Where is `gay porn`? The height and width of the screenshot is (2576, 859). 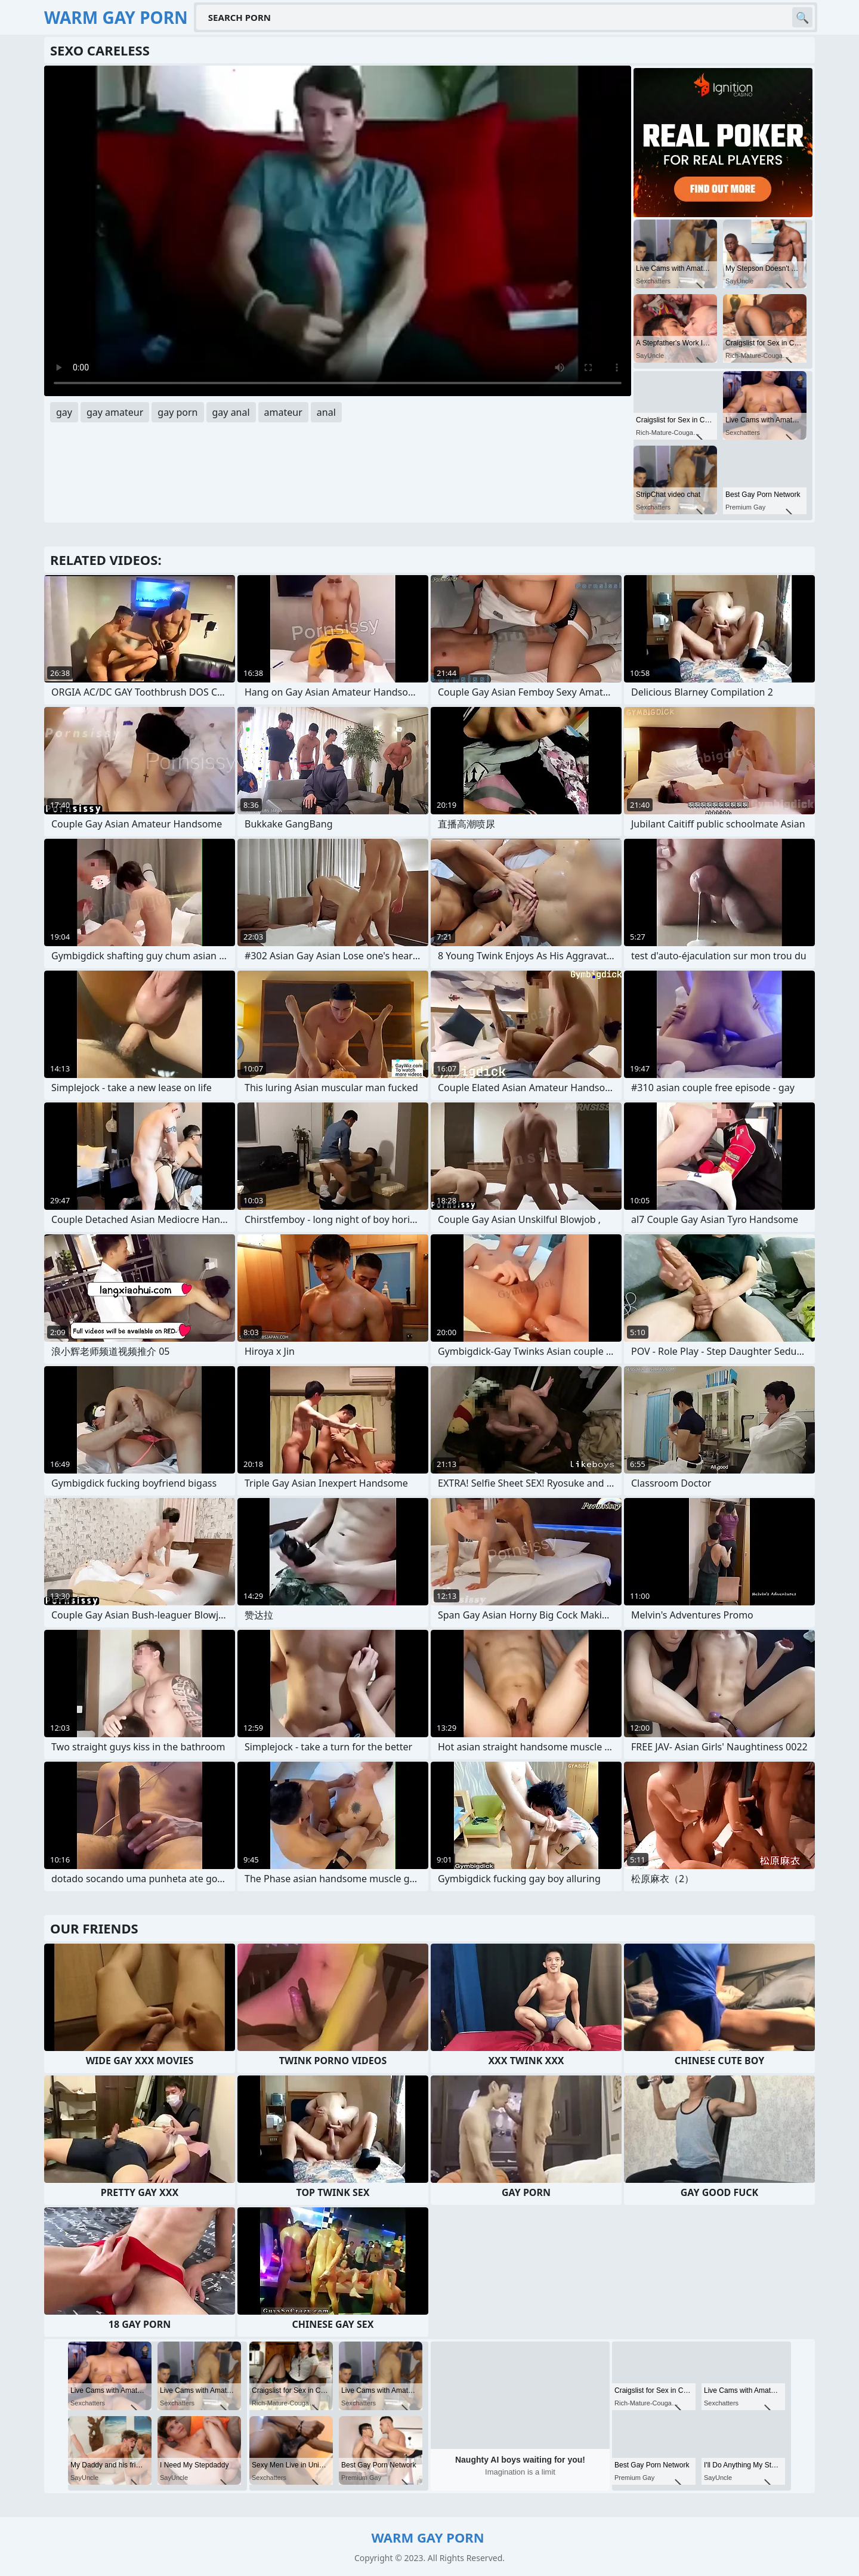
gay porn is located at coordinates (177, 412).